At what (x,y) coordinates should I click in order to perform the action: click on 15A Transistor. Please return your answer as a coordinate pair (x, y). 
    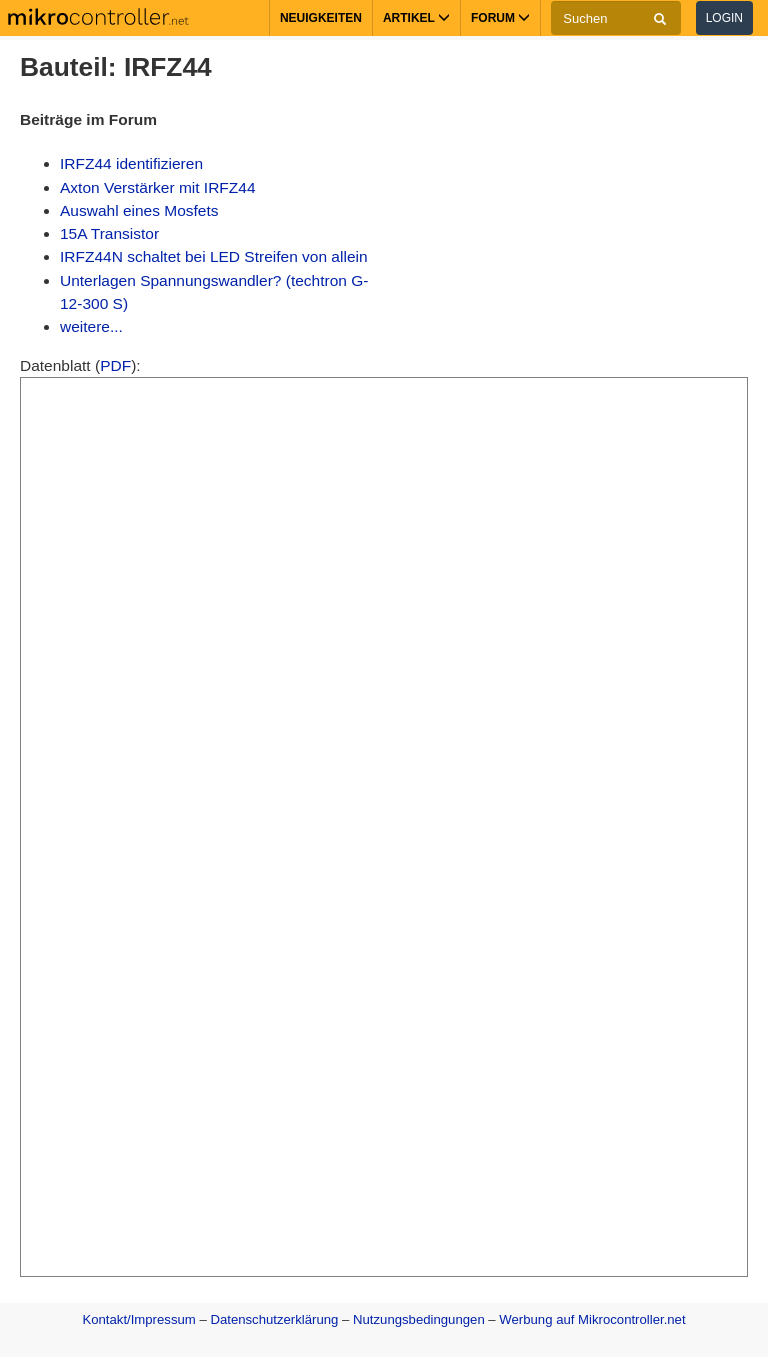
    Looking at the image, I should click on (109, 233).